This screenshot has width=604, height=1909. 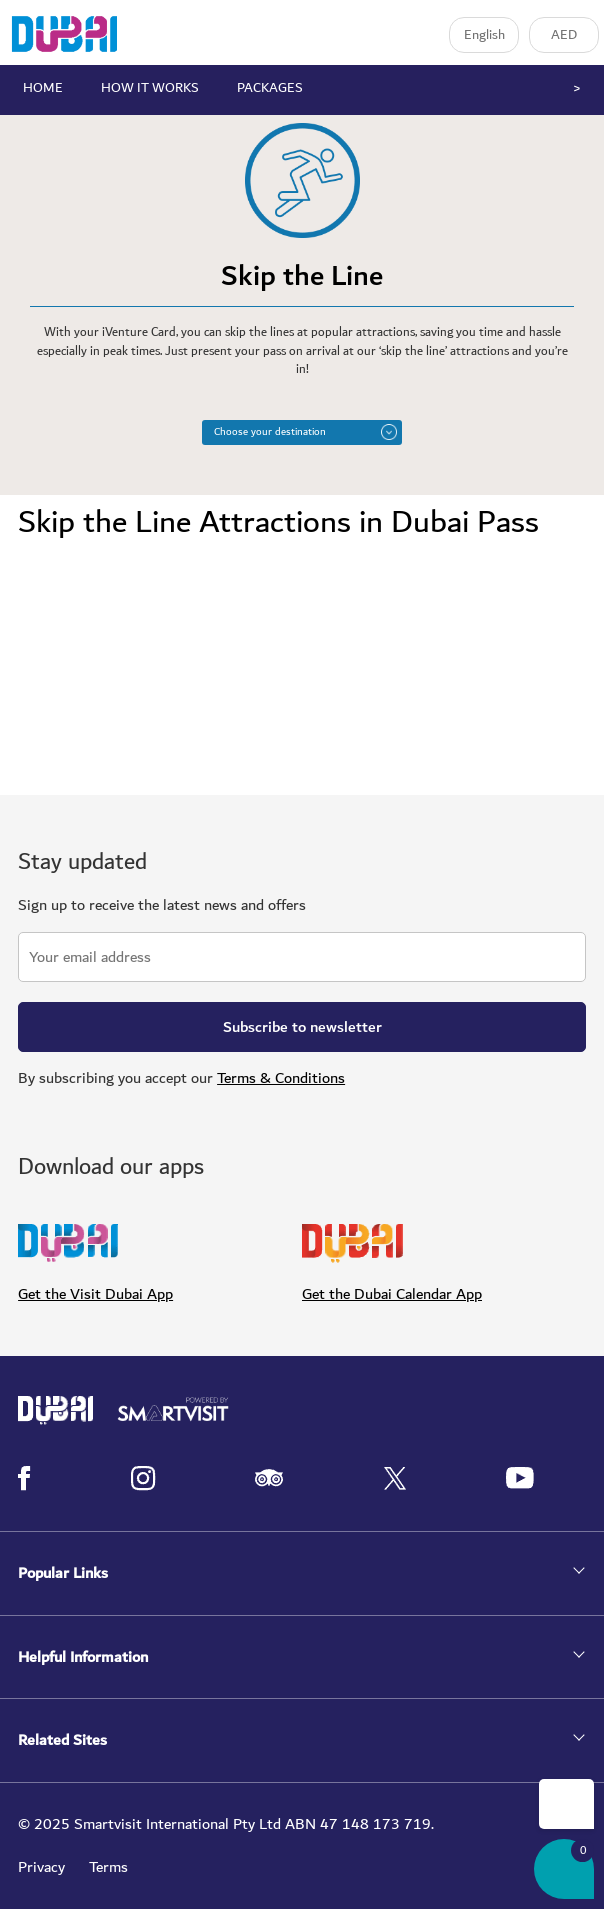 I want to click on HOW IT WORKS, so click(x=150, y=88).